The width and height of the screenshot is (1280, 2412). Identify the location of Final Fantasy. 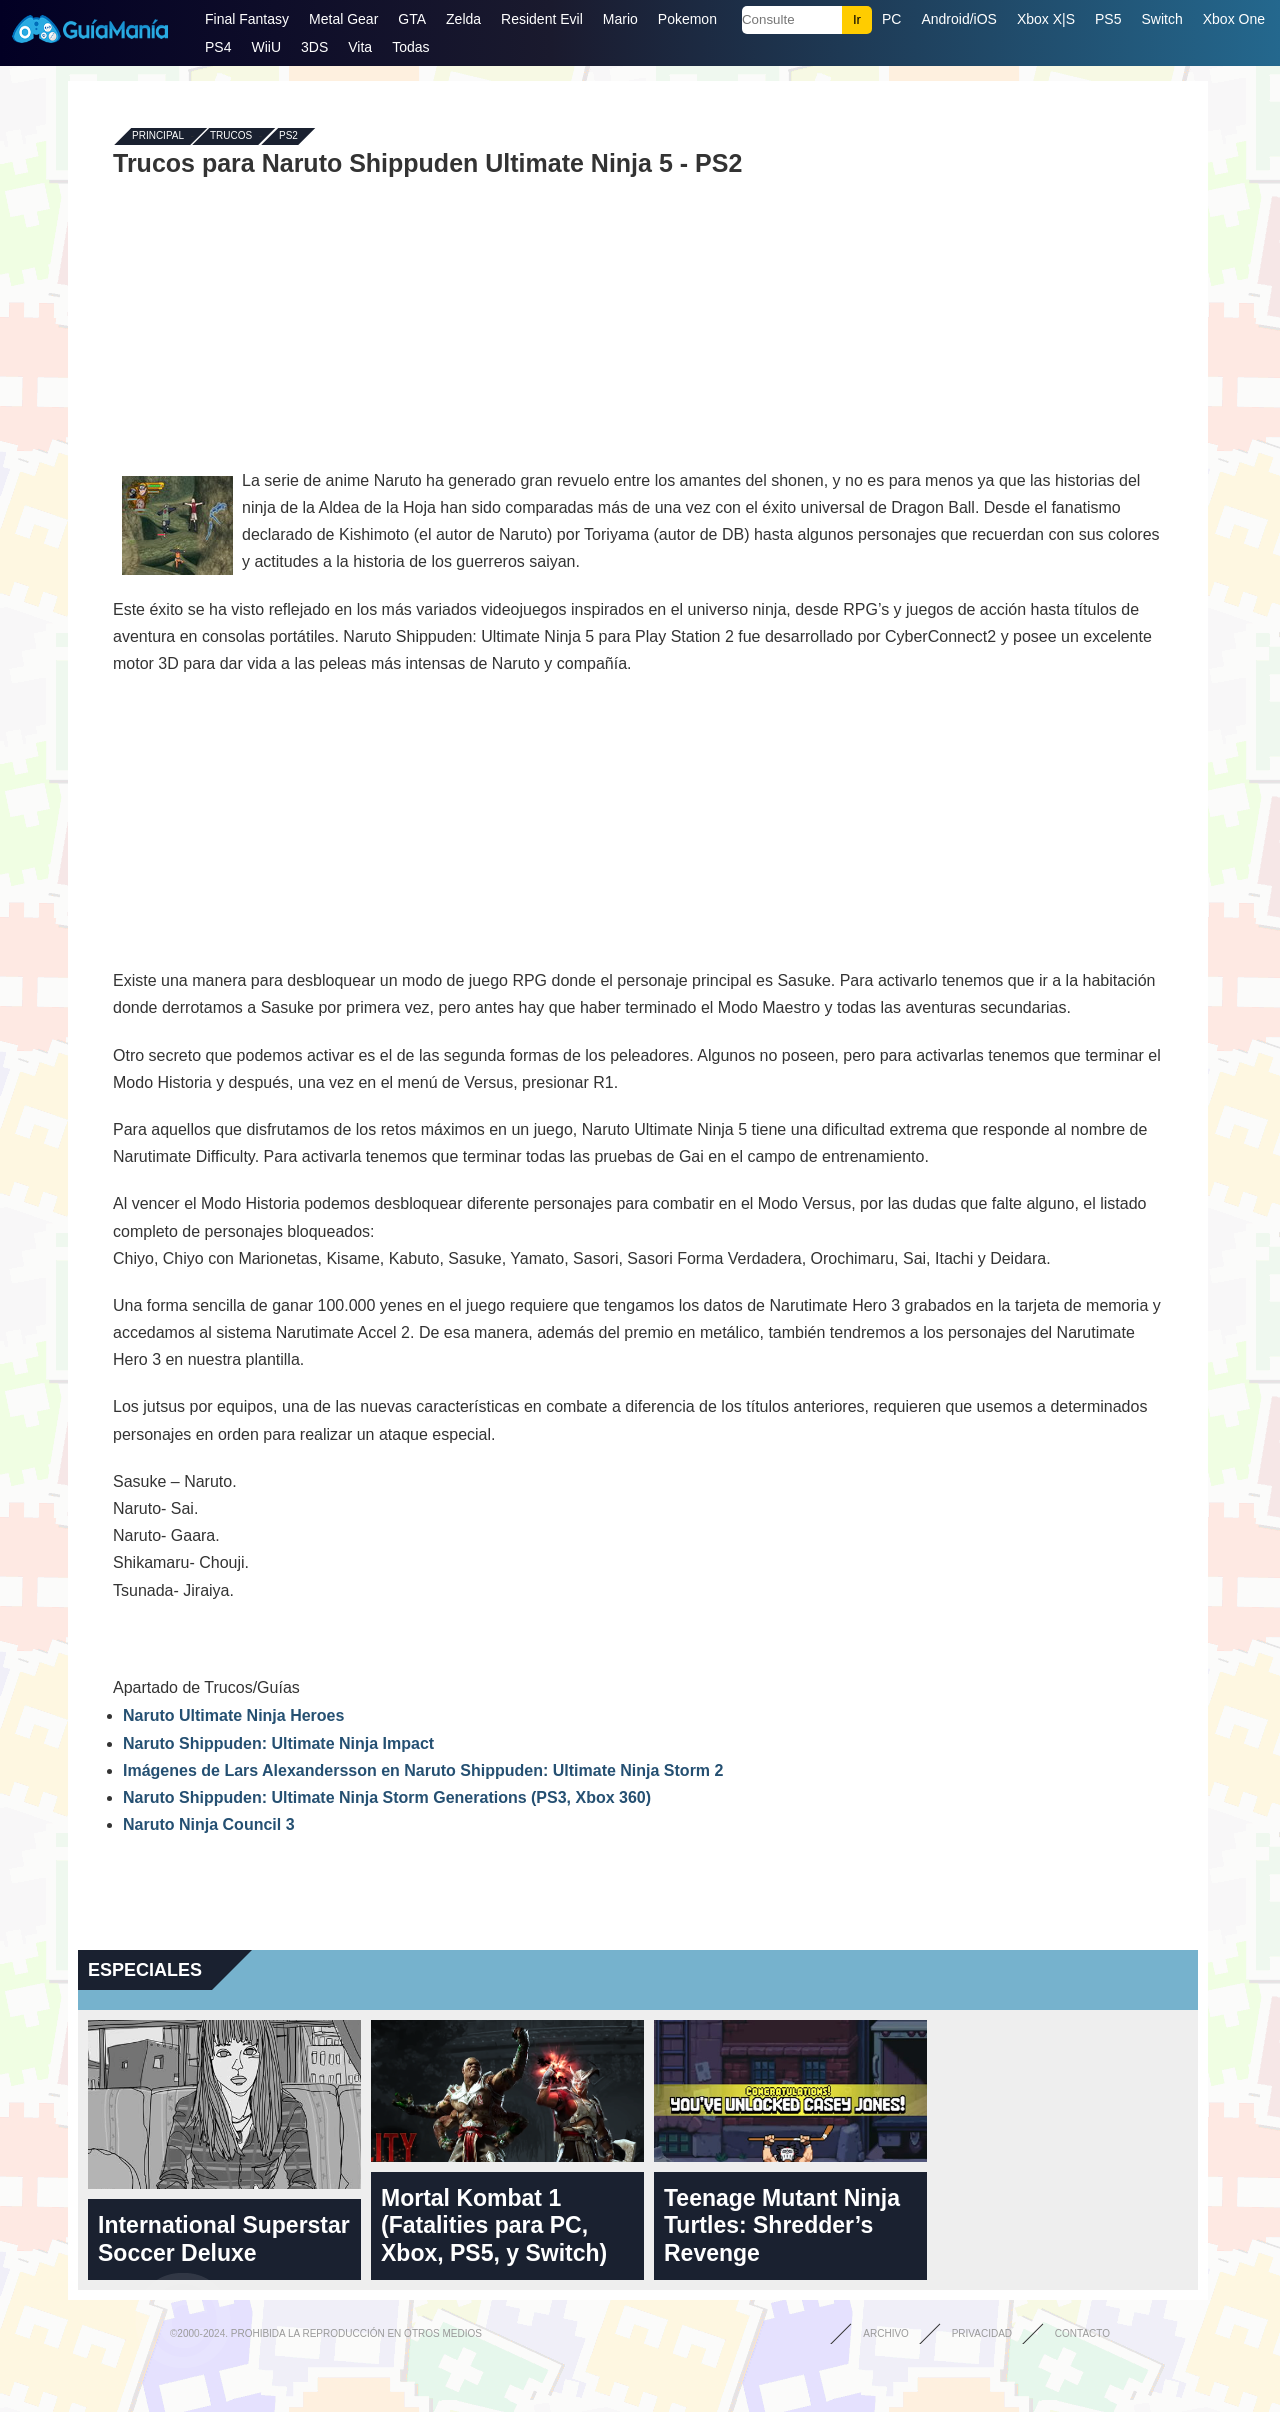
(247, 19).